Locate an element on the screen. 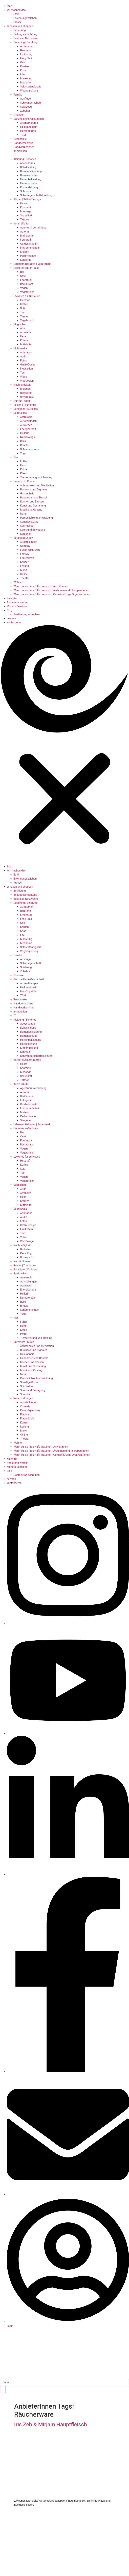 The image size is (129, 2576). Kräuter is located at coordinates (24, 340).